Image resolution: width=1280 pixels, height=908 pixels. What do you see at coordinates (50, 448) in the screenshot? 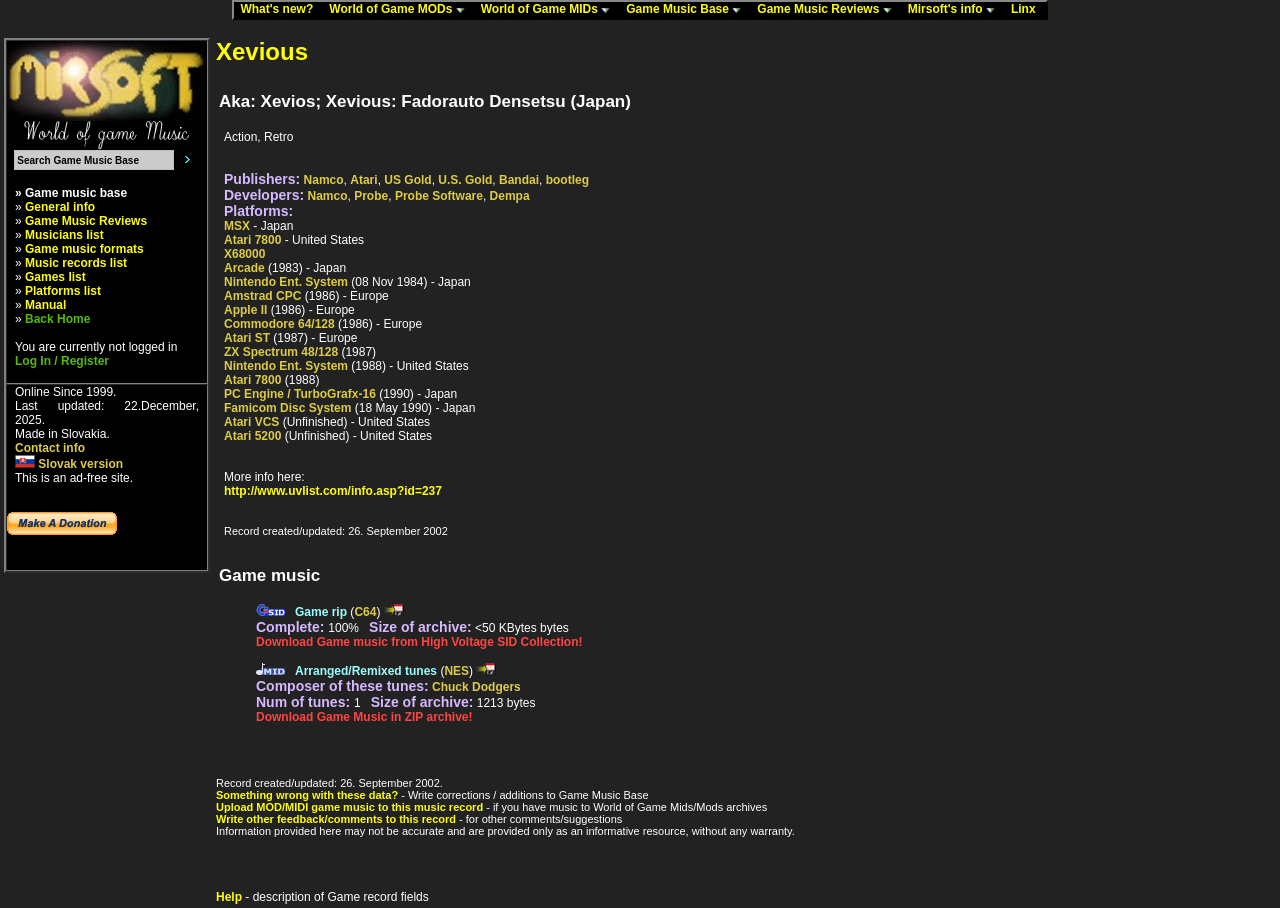
I see `Contact info` at bounding box center [50, 448].